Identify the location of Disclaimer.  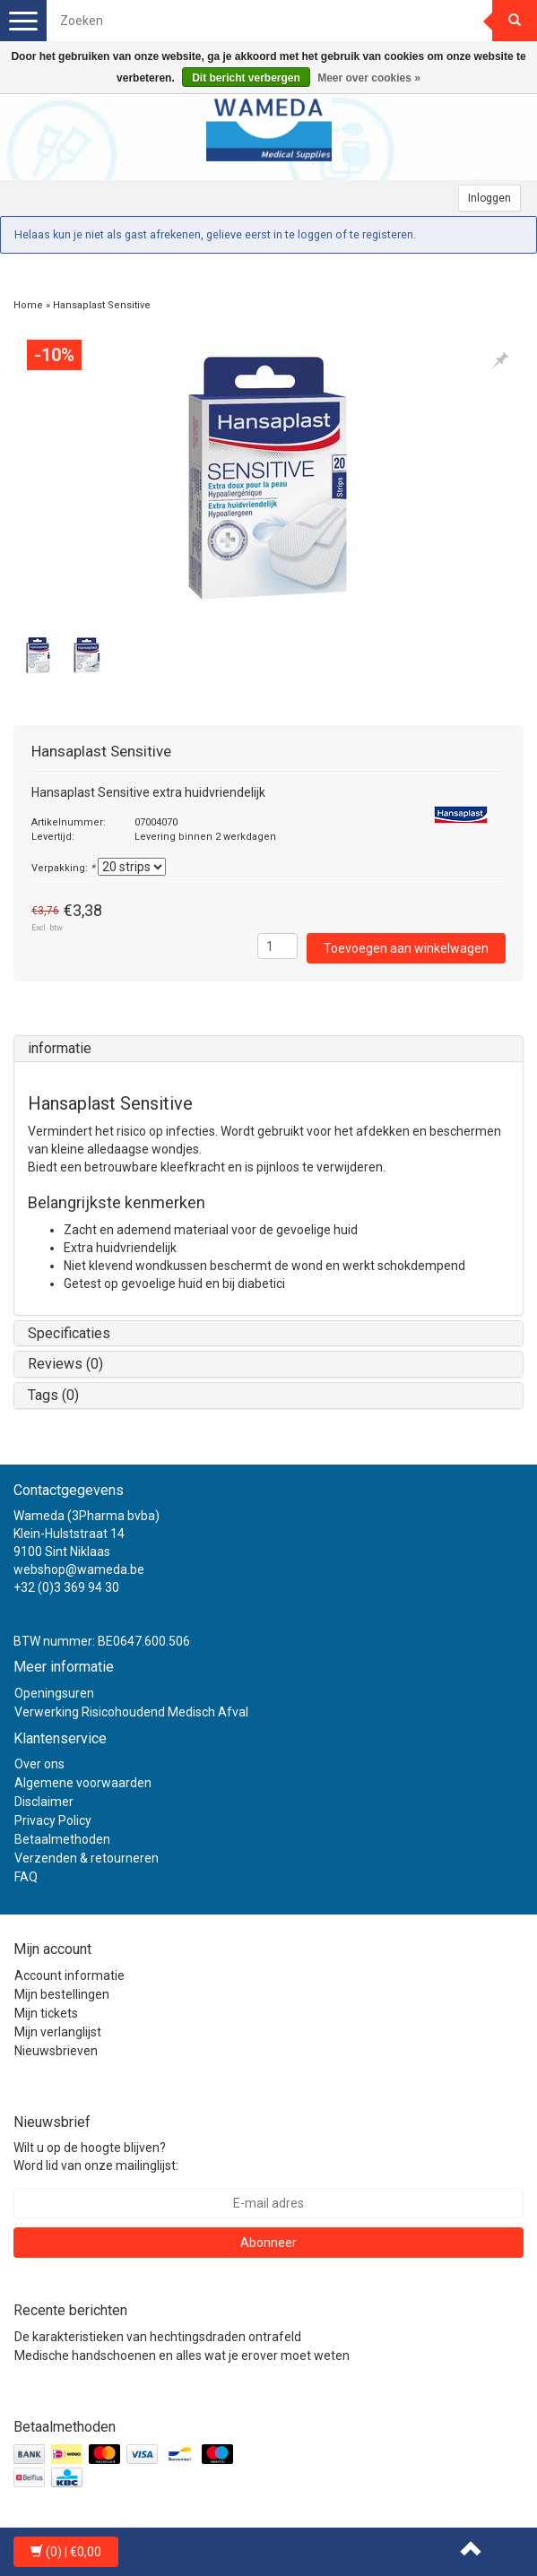
(44, 1801).